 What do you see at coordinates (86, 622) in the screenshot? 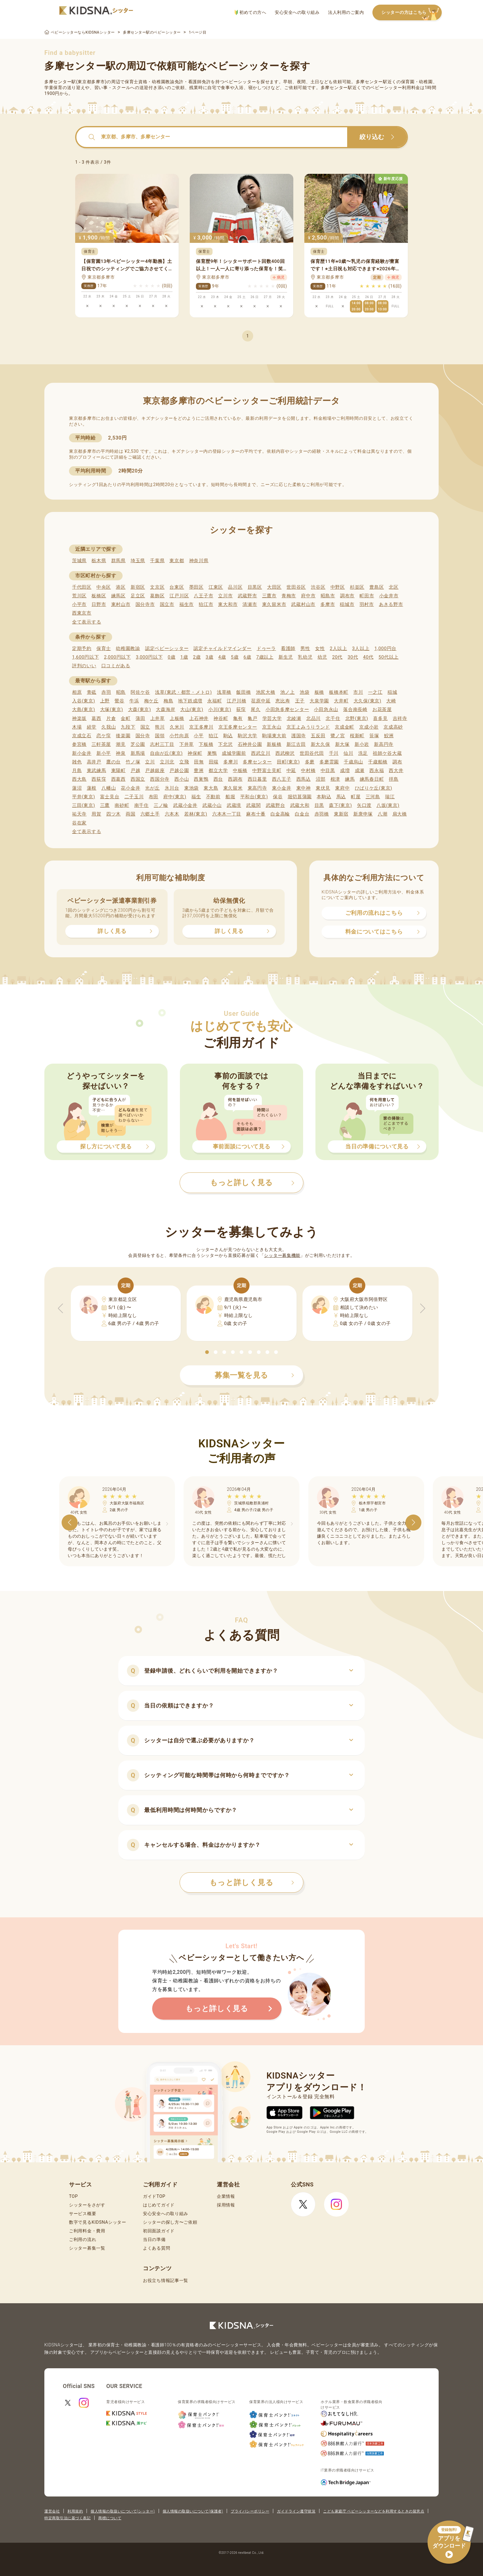
I see `全て表示する` at bounding box center [86, 622].